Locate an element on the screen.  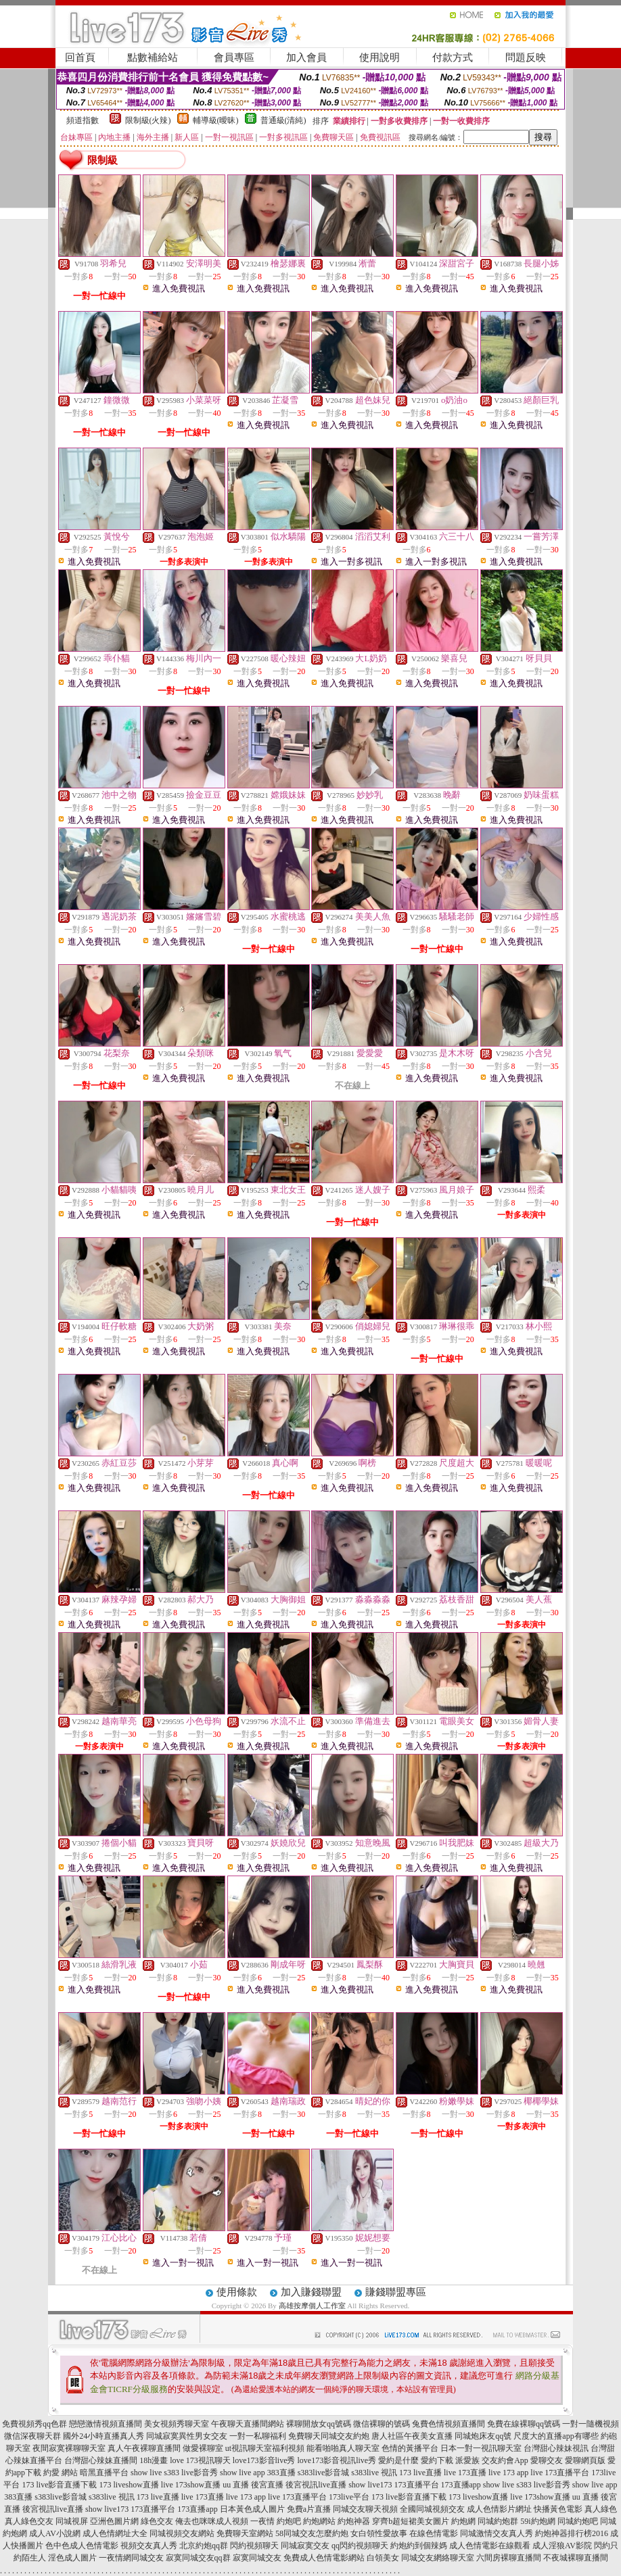
live 173show直播 is located at coordinates (191, 2484).